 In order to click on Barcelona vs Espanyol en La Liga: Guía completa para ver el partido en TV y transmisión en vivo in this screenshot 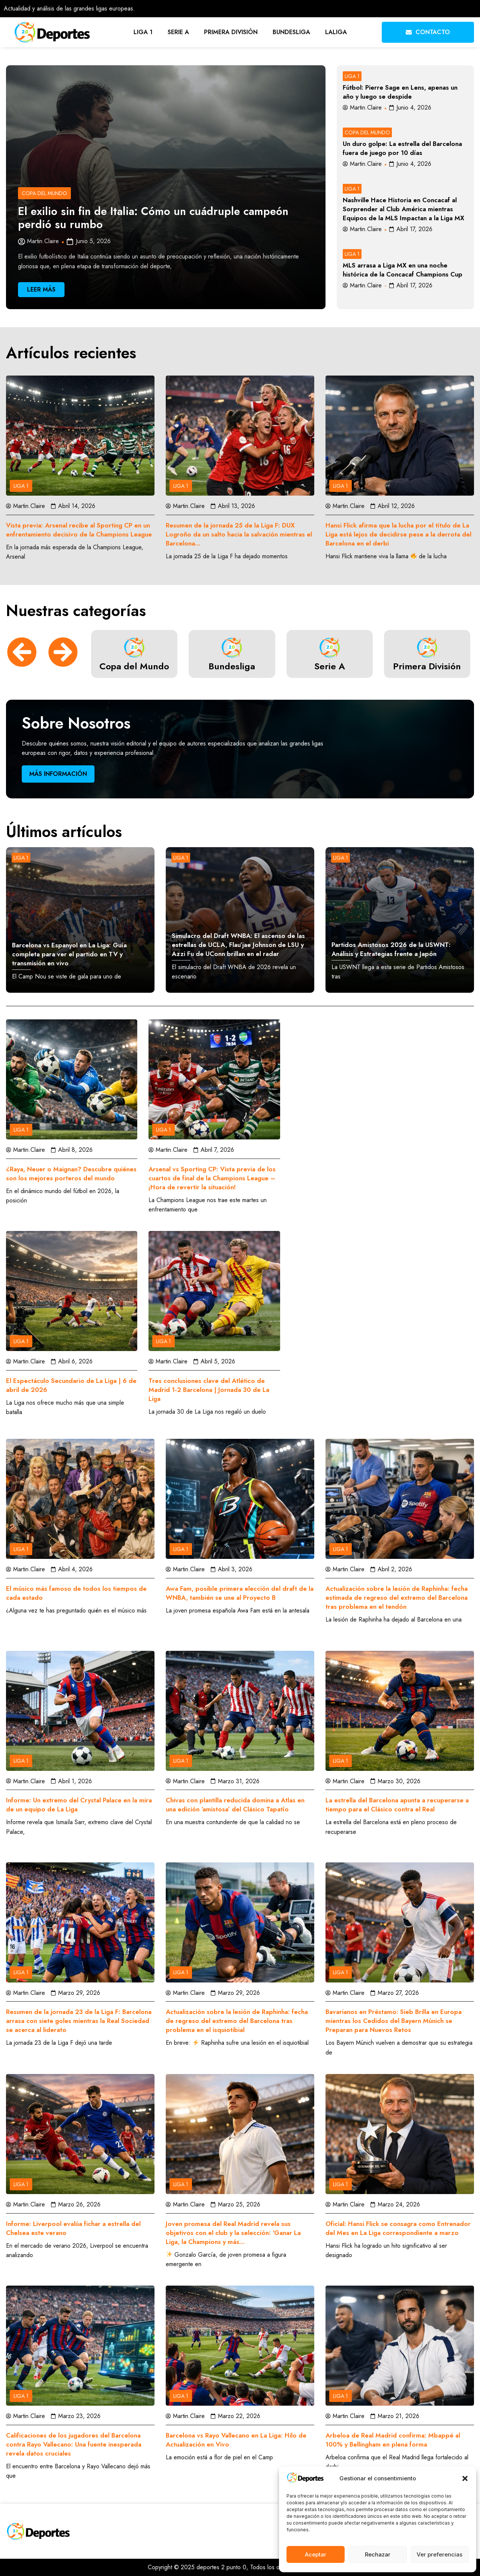, I will do `click(69, 954)`.